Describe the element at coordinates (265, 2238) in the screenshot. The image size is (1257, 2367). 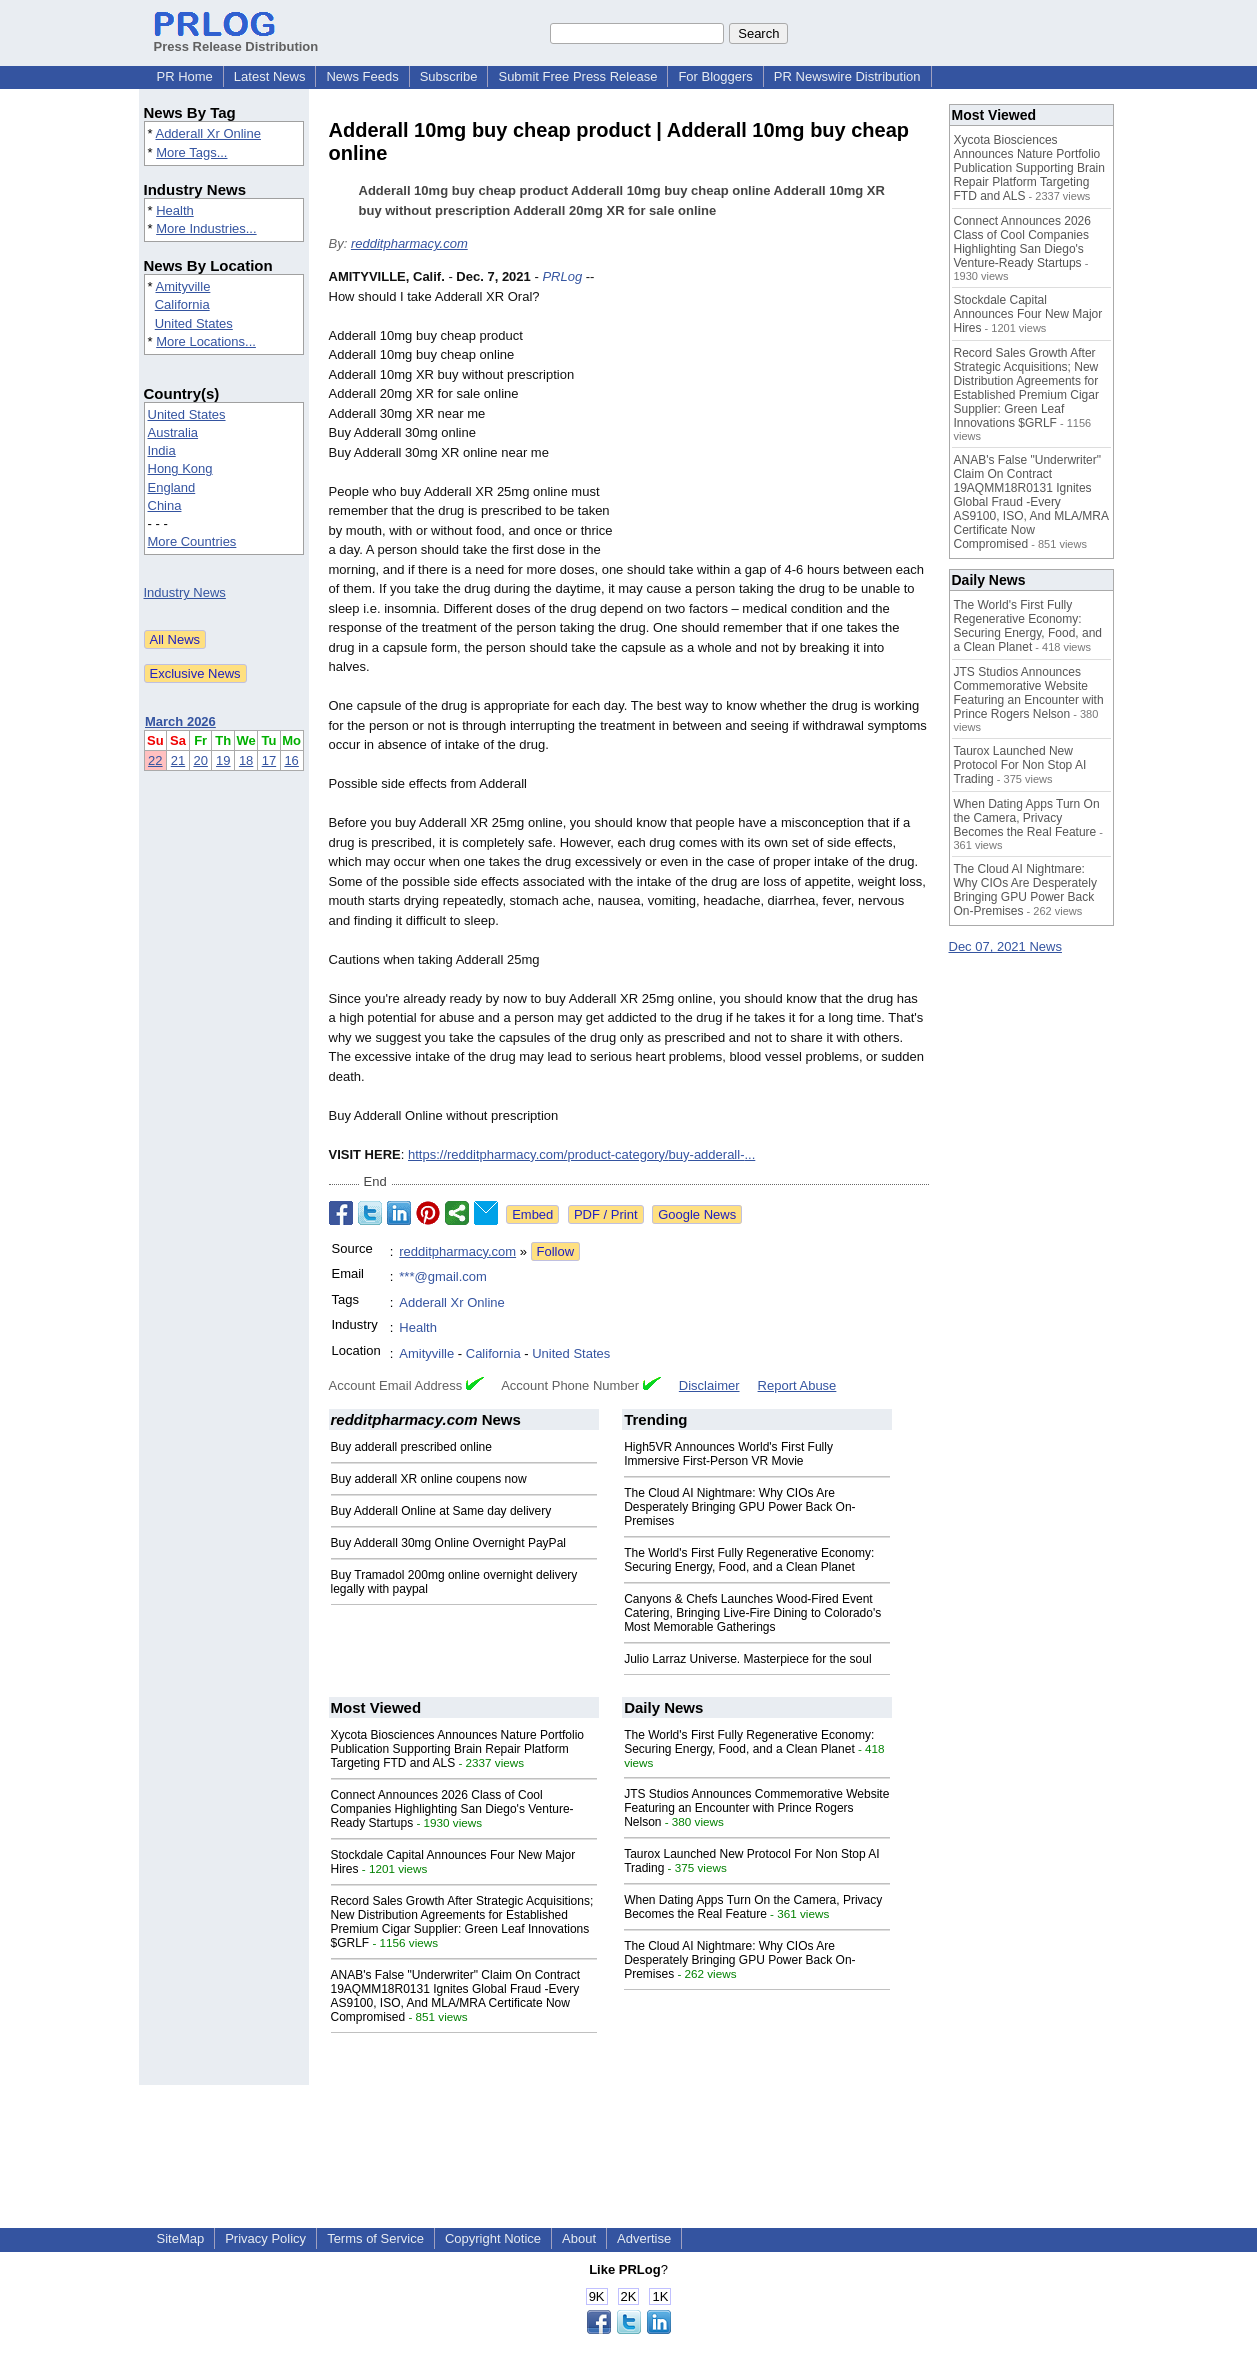
I see `Privacy Policy` at that location.